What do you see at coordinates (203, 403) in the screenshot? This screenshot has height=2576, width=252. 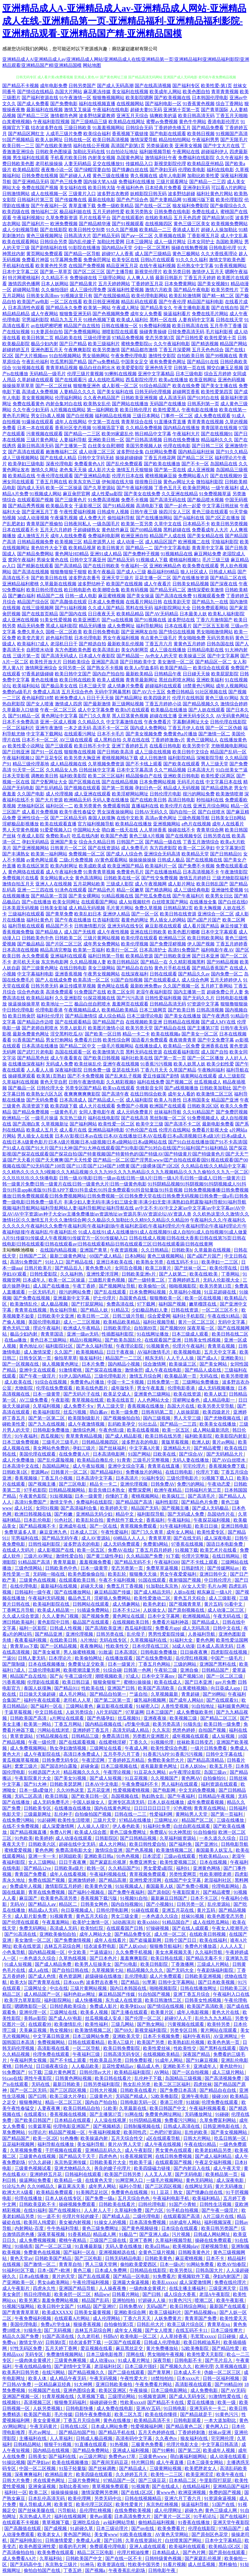 I see `日韩系列第一页` at bounding box center [203, 403].